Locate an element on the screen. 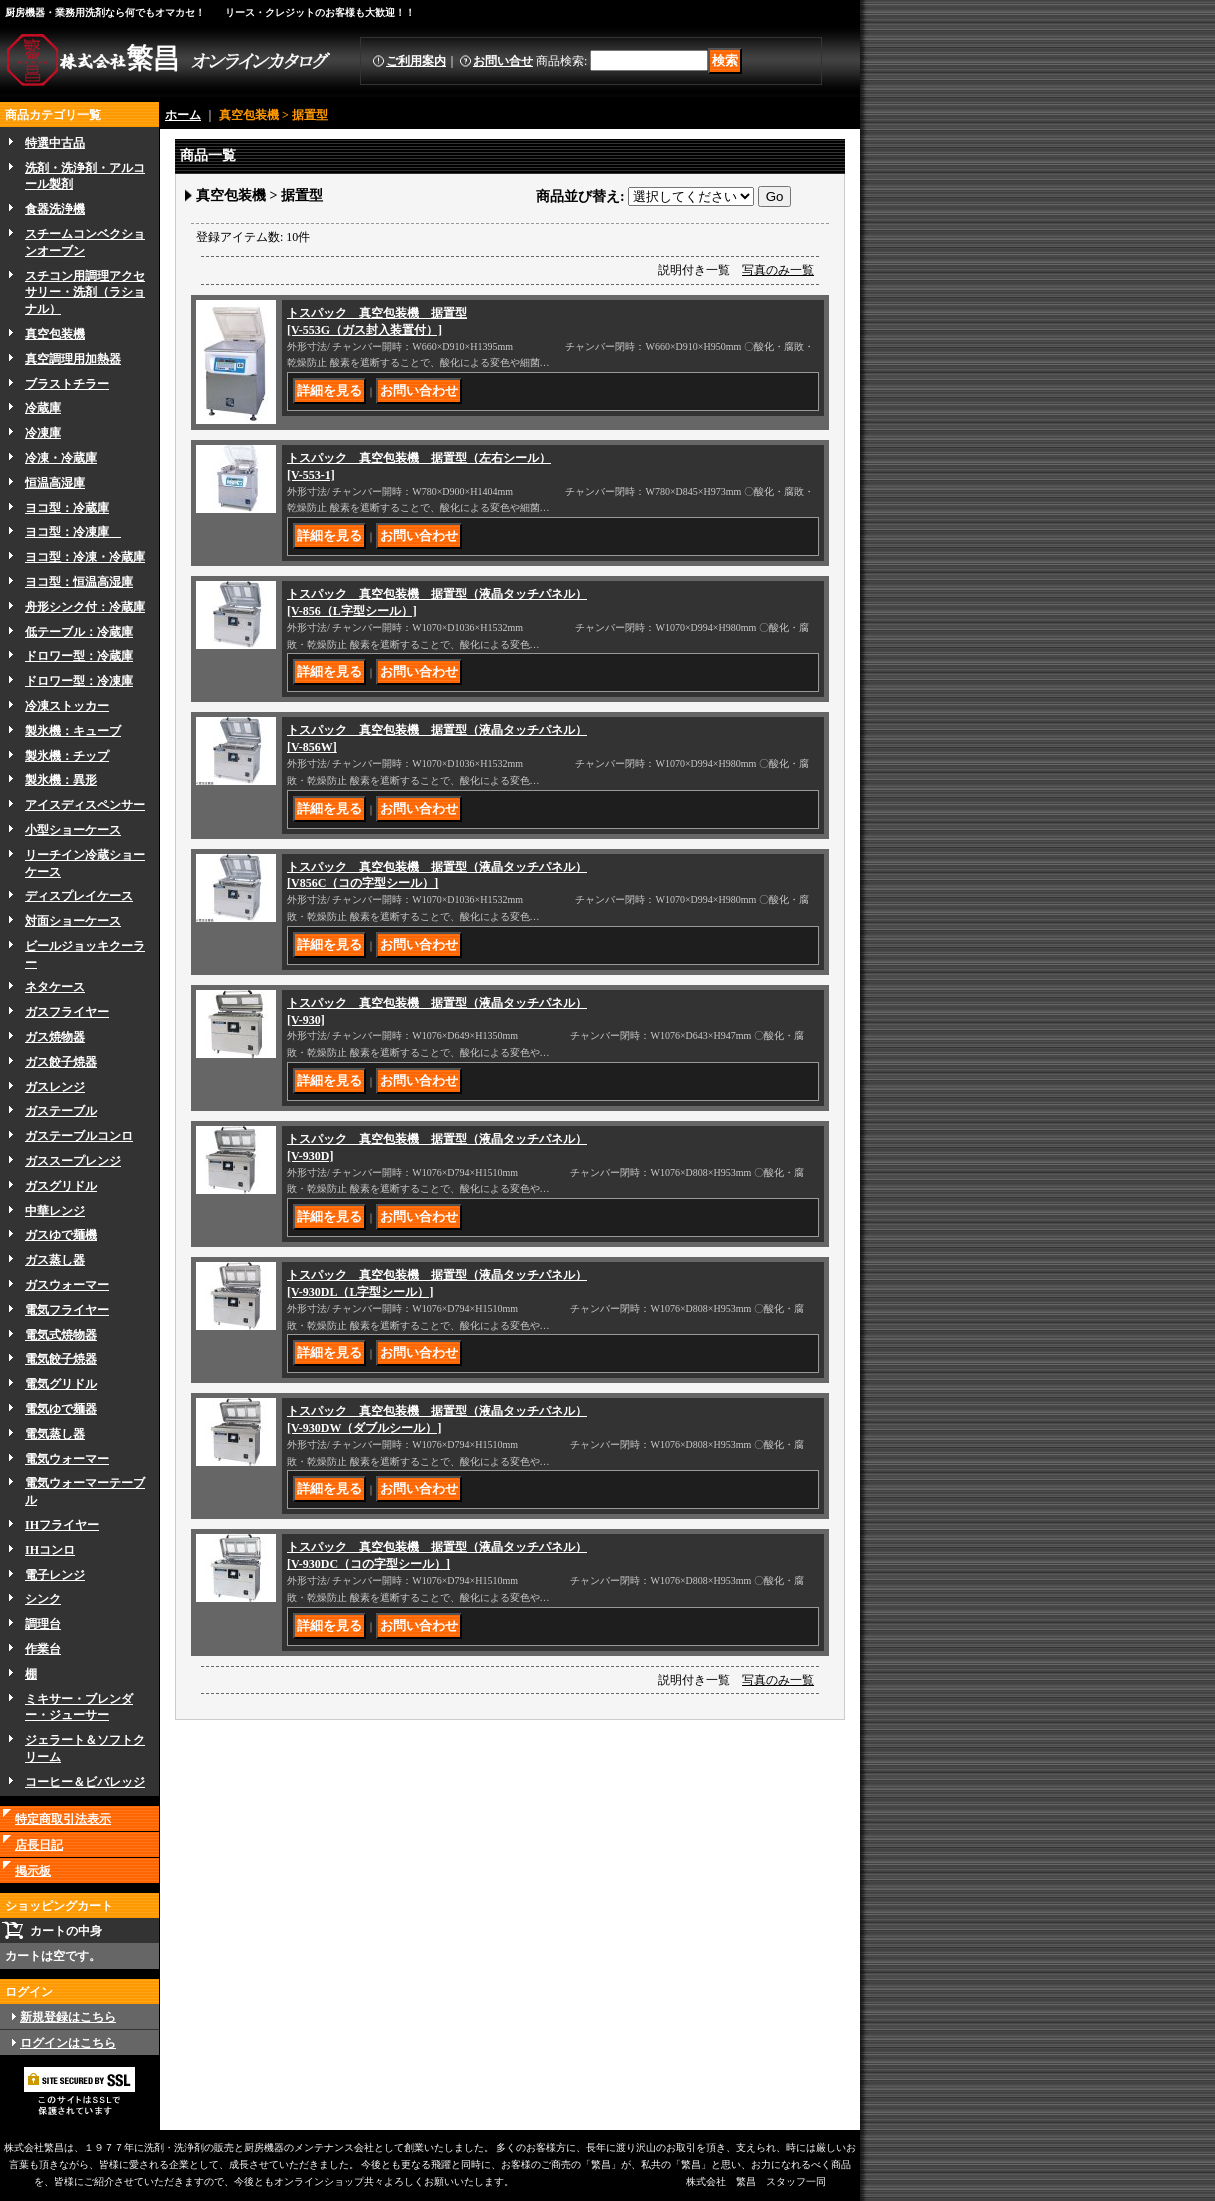 The height and width of the screenshot is (2201, 1215). 電子レンジ is located at coordinates (55, 1575).